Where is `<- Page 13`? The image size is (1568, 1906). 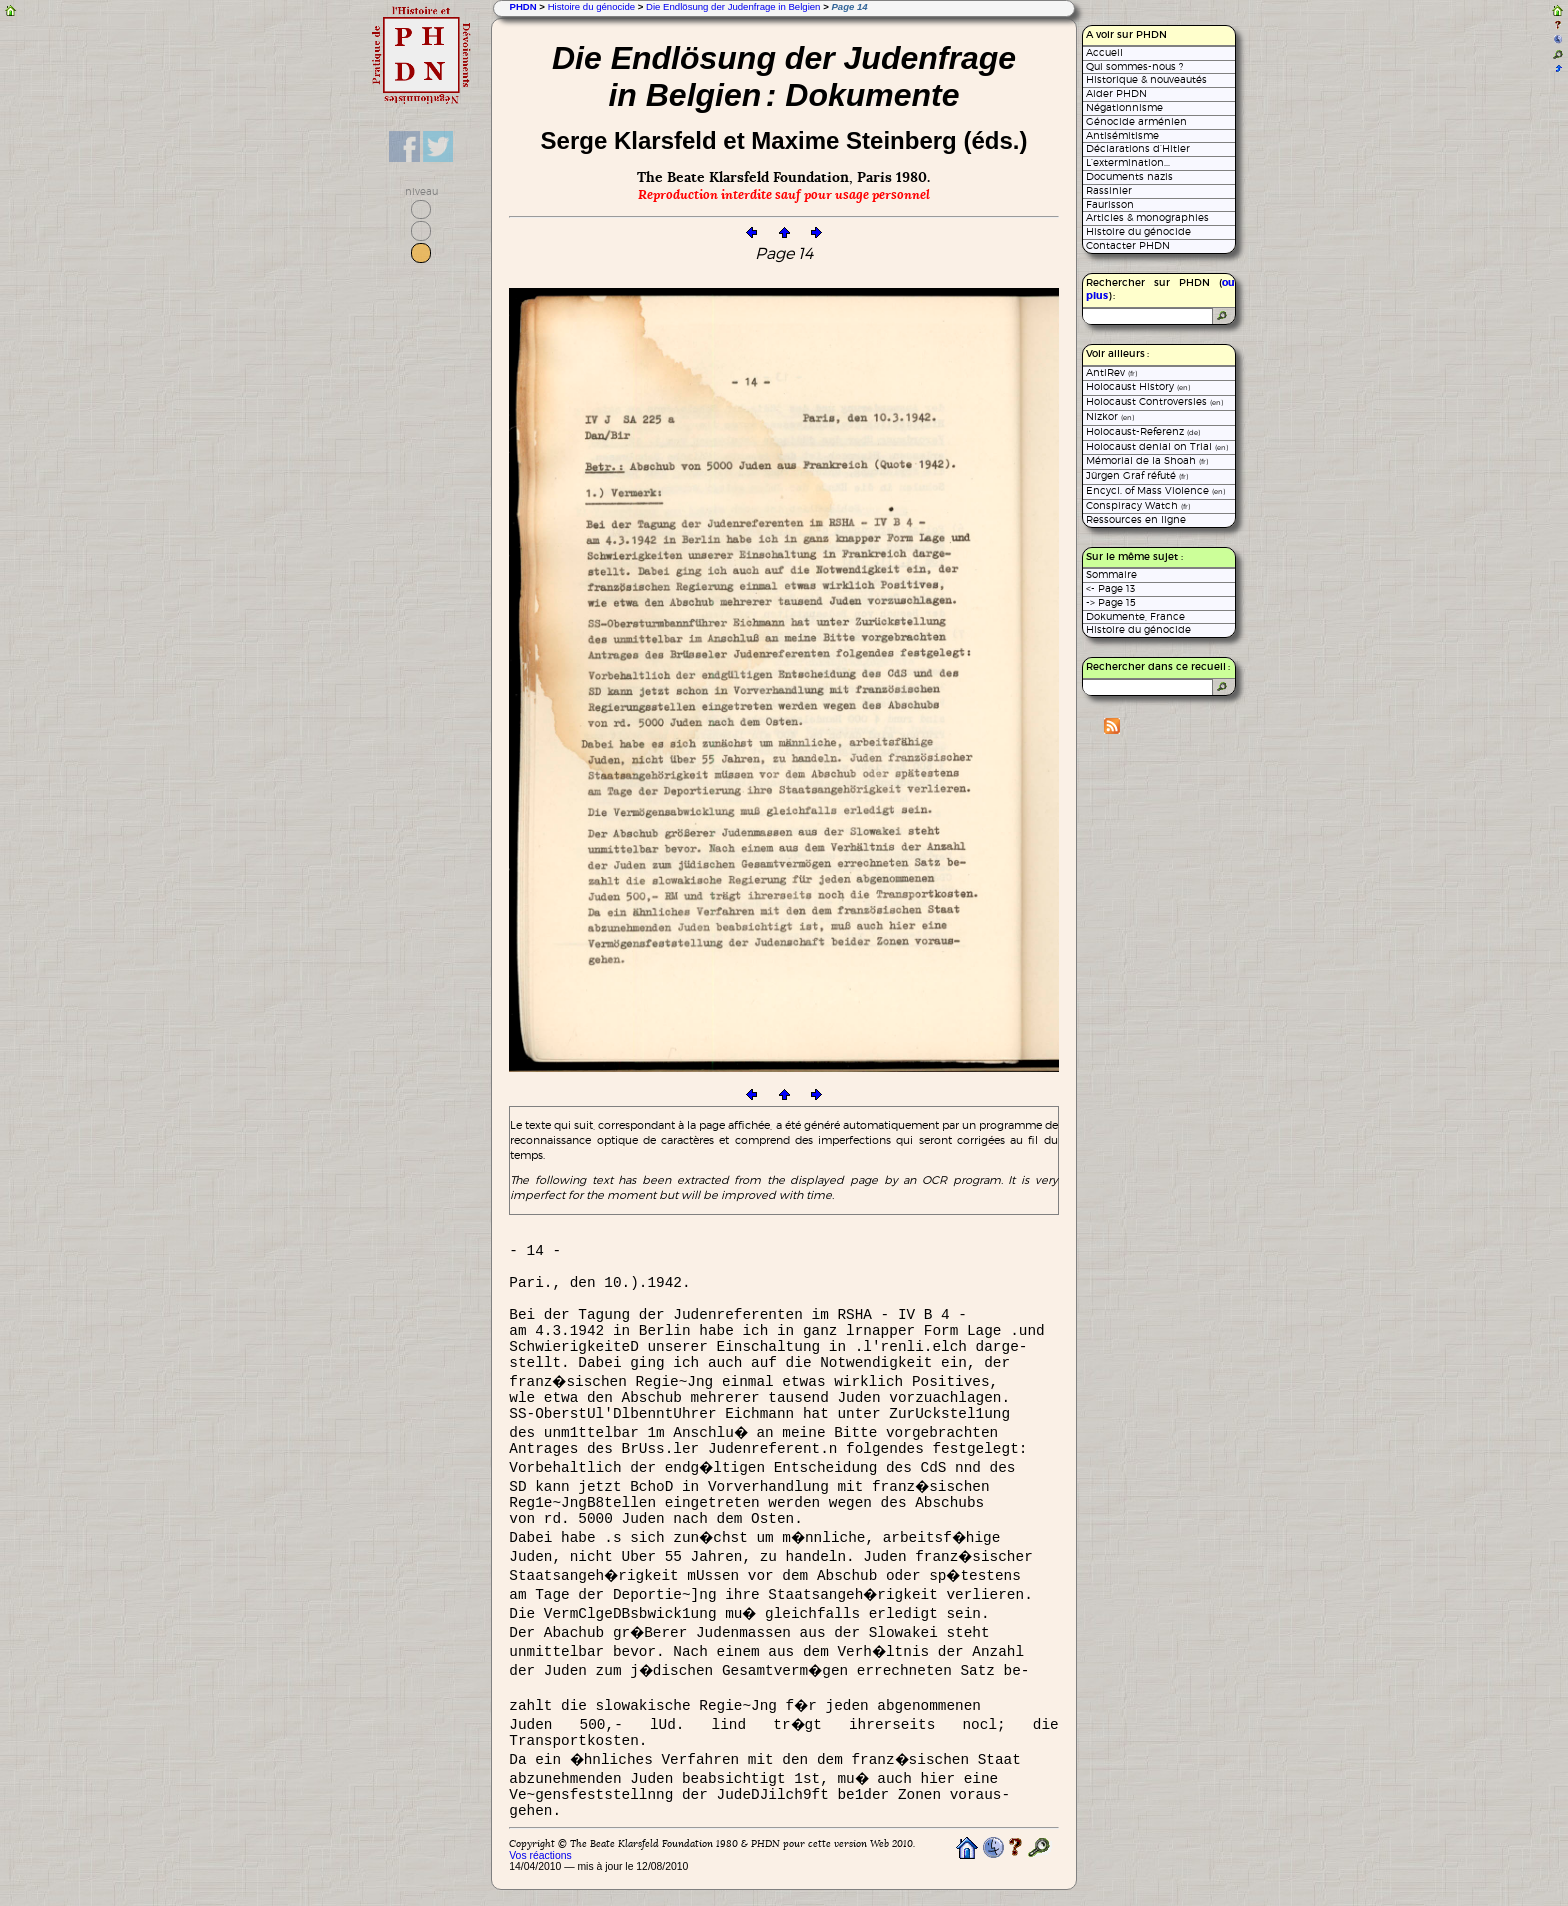 <- Page 13 is located at coordinates (1110, 588).